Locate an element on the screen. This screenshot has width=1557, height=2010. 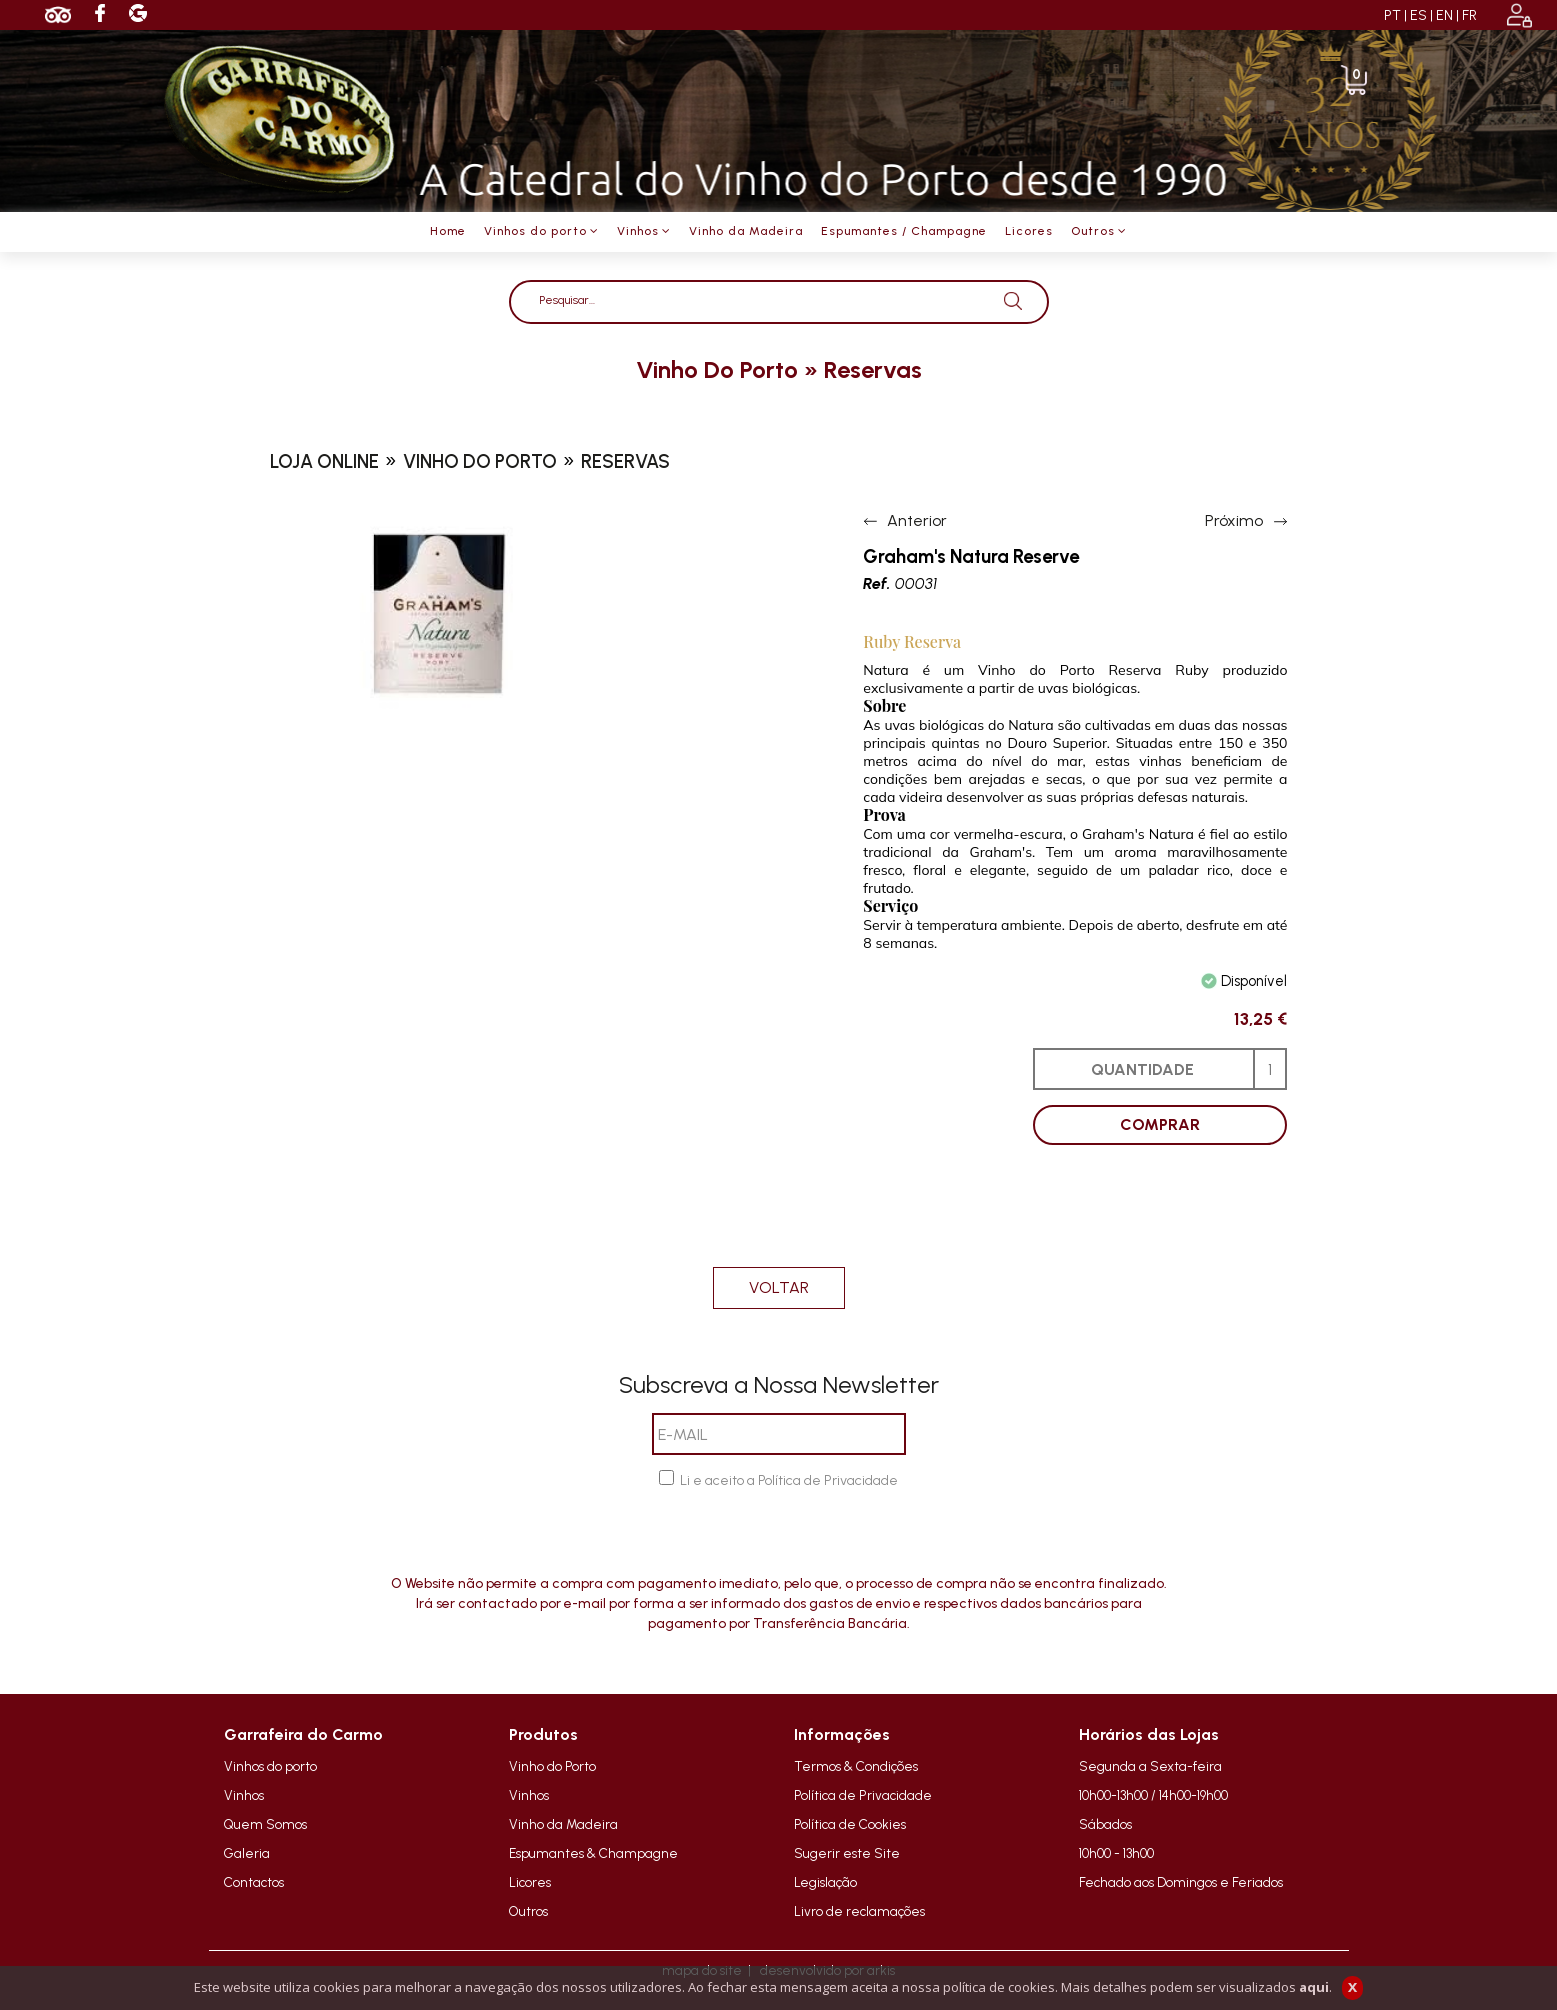
Outros is located at coordinates (528, 1911).